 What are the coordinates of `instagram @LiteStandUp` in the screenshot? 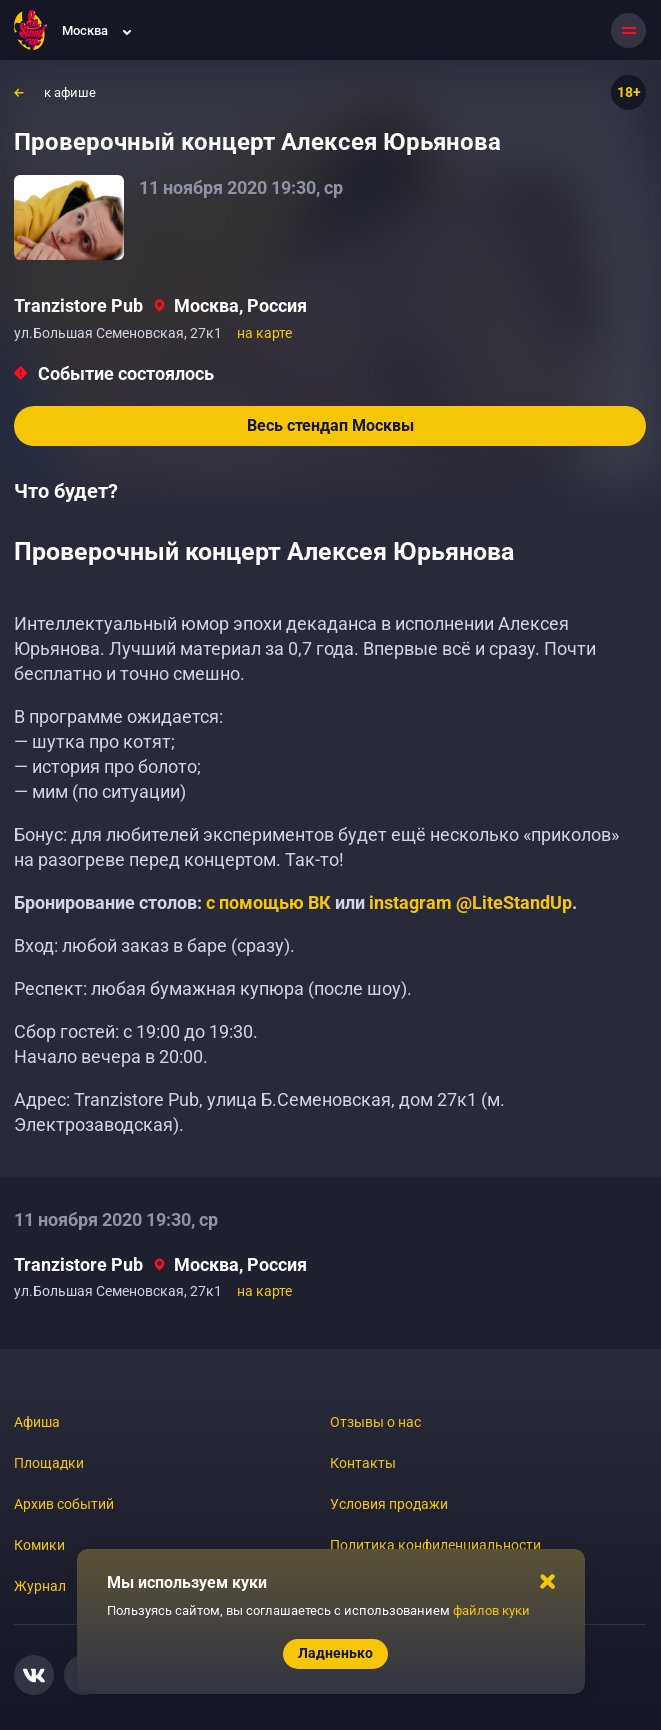 It's located at (470, 902).